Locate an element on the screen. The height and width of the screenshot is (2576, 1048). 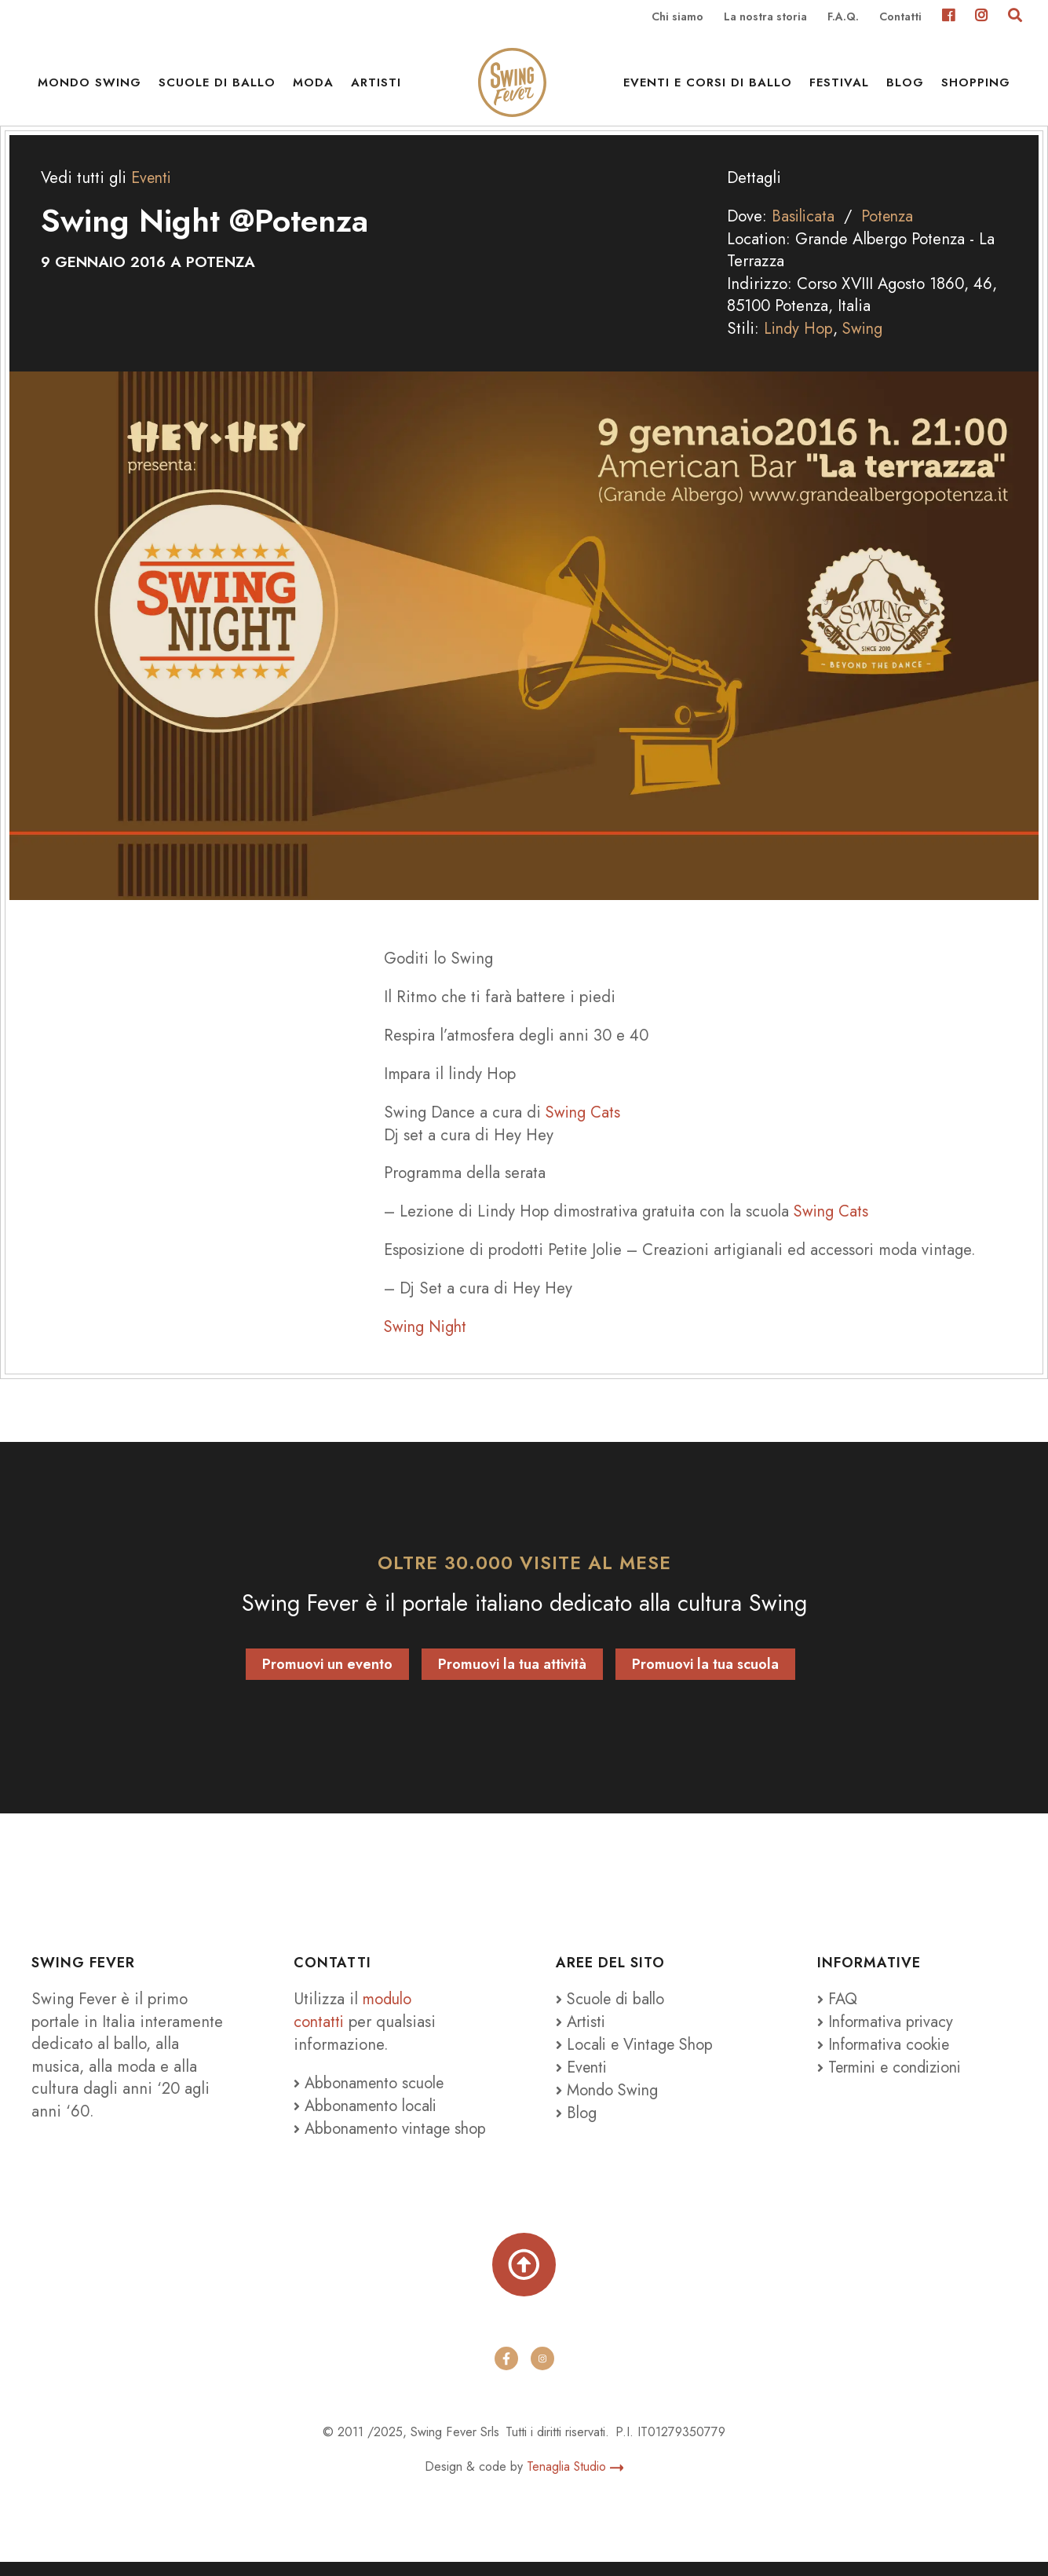
Promuovi la tua attività is located at coordinates (512, 1678).